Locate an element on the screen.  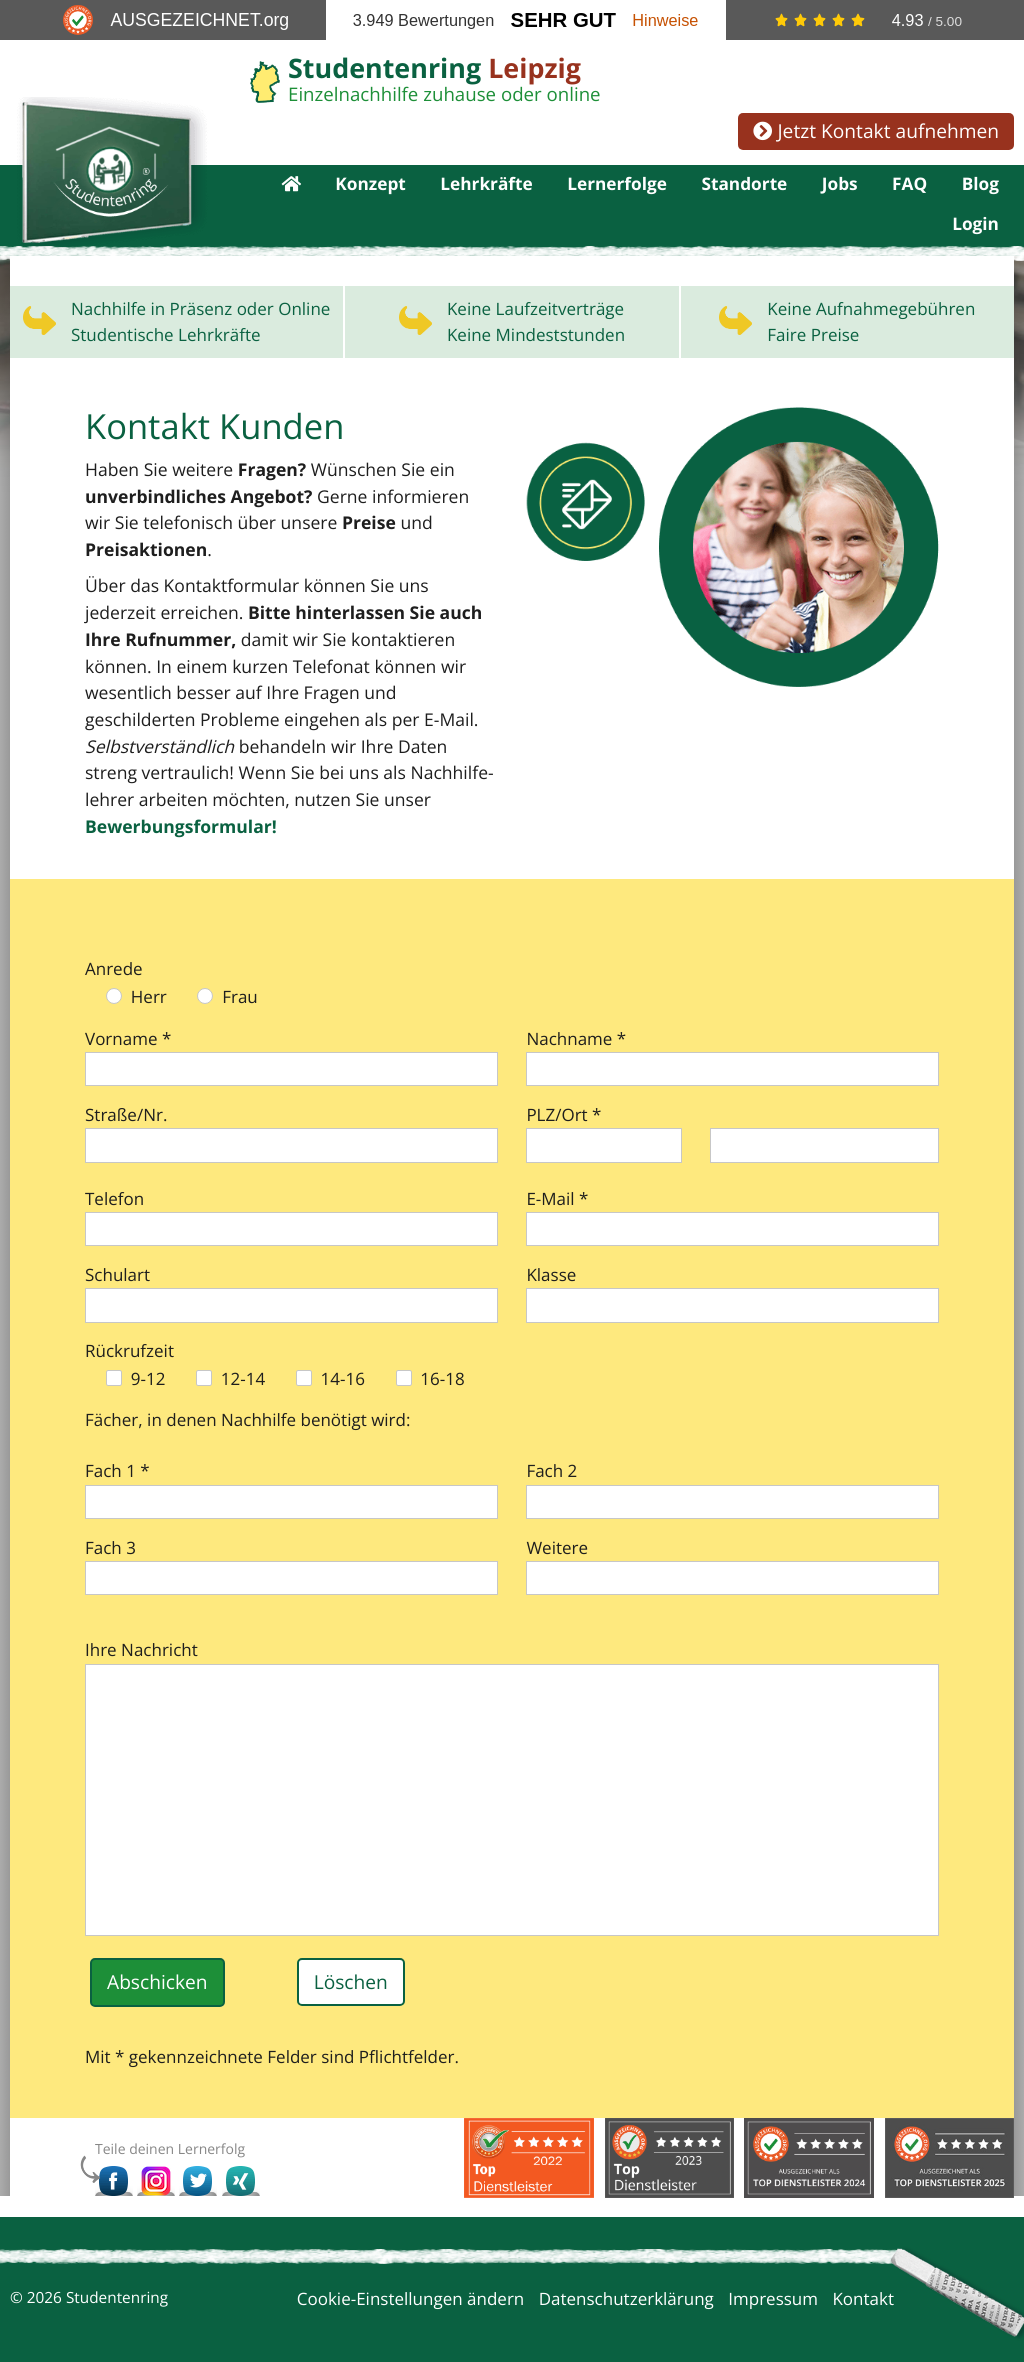
Fach 3 is located at coordinates (110, 1520).